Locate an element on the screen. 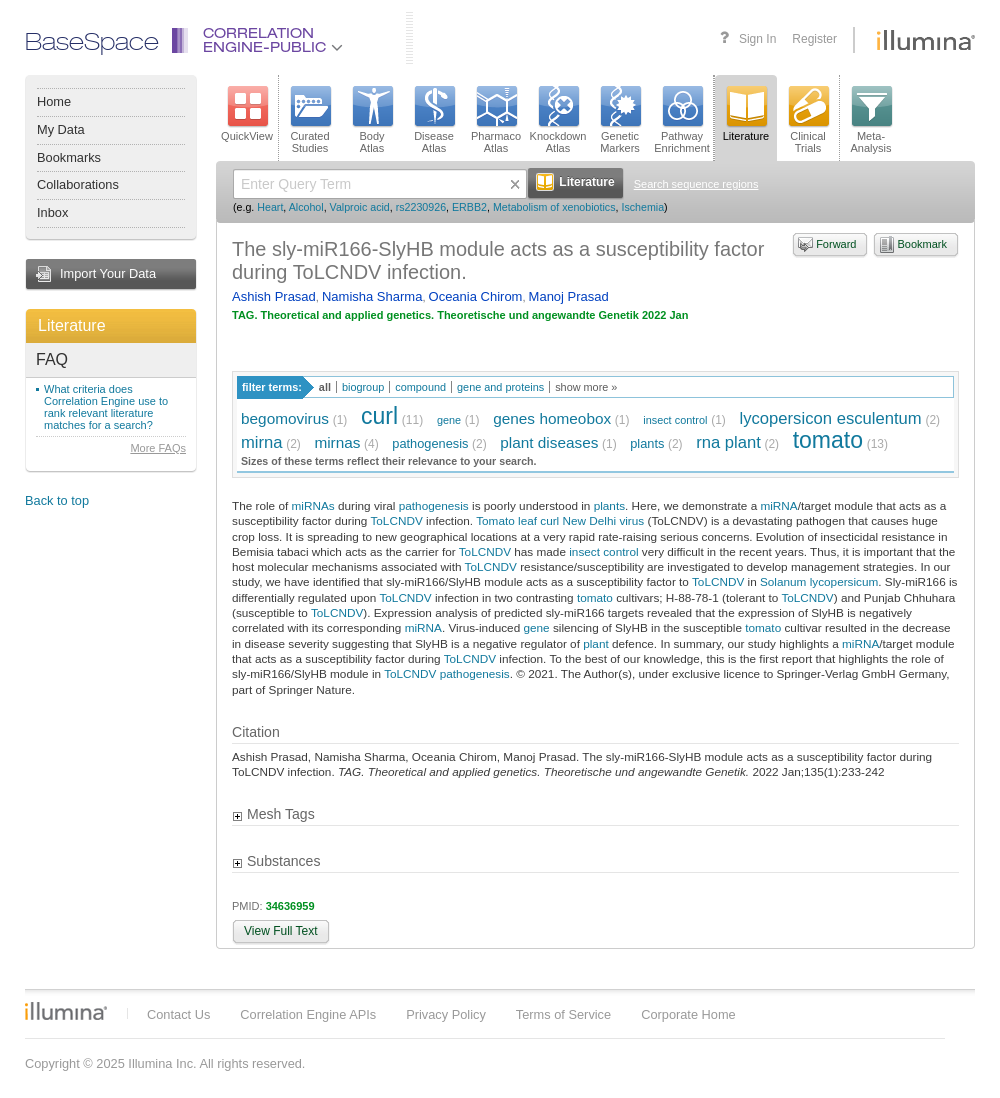  Privacy Policy is located at coordinates (446, 1014).